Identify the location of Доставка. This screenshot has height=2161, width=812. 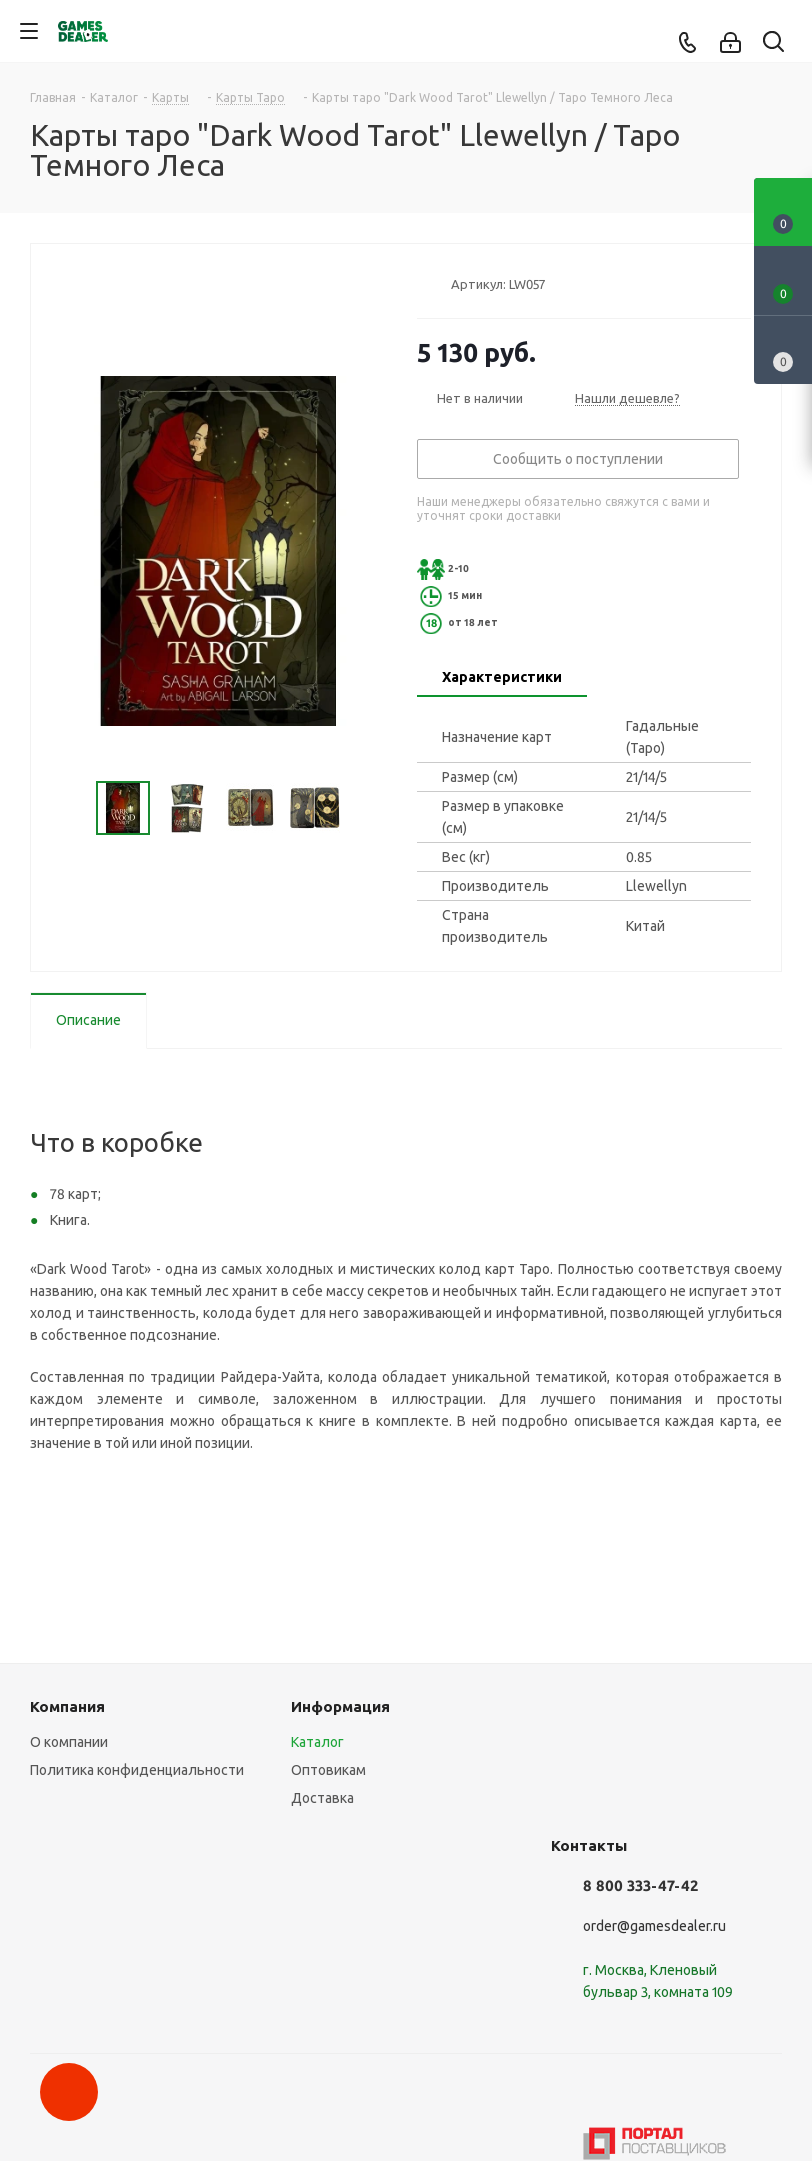
(322, 1798).